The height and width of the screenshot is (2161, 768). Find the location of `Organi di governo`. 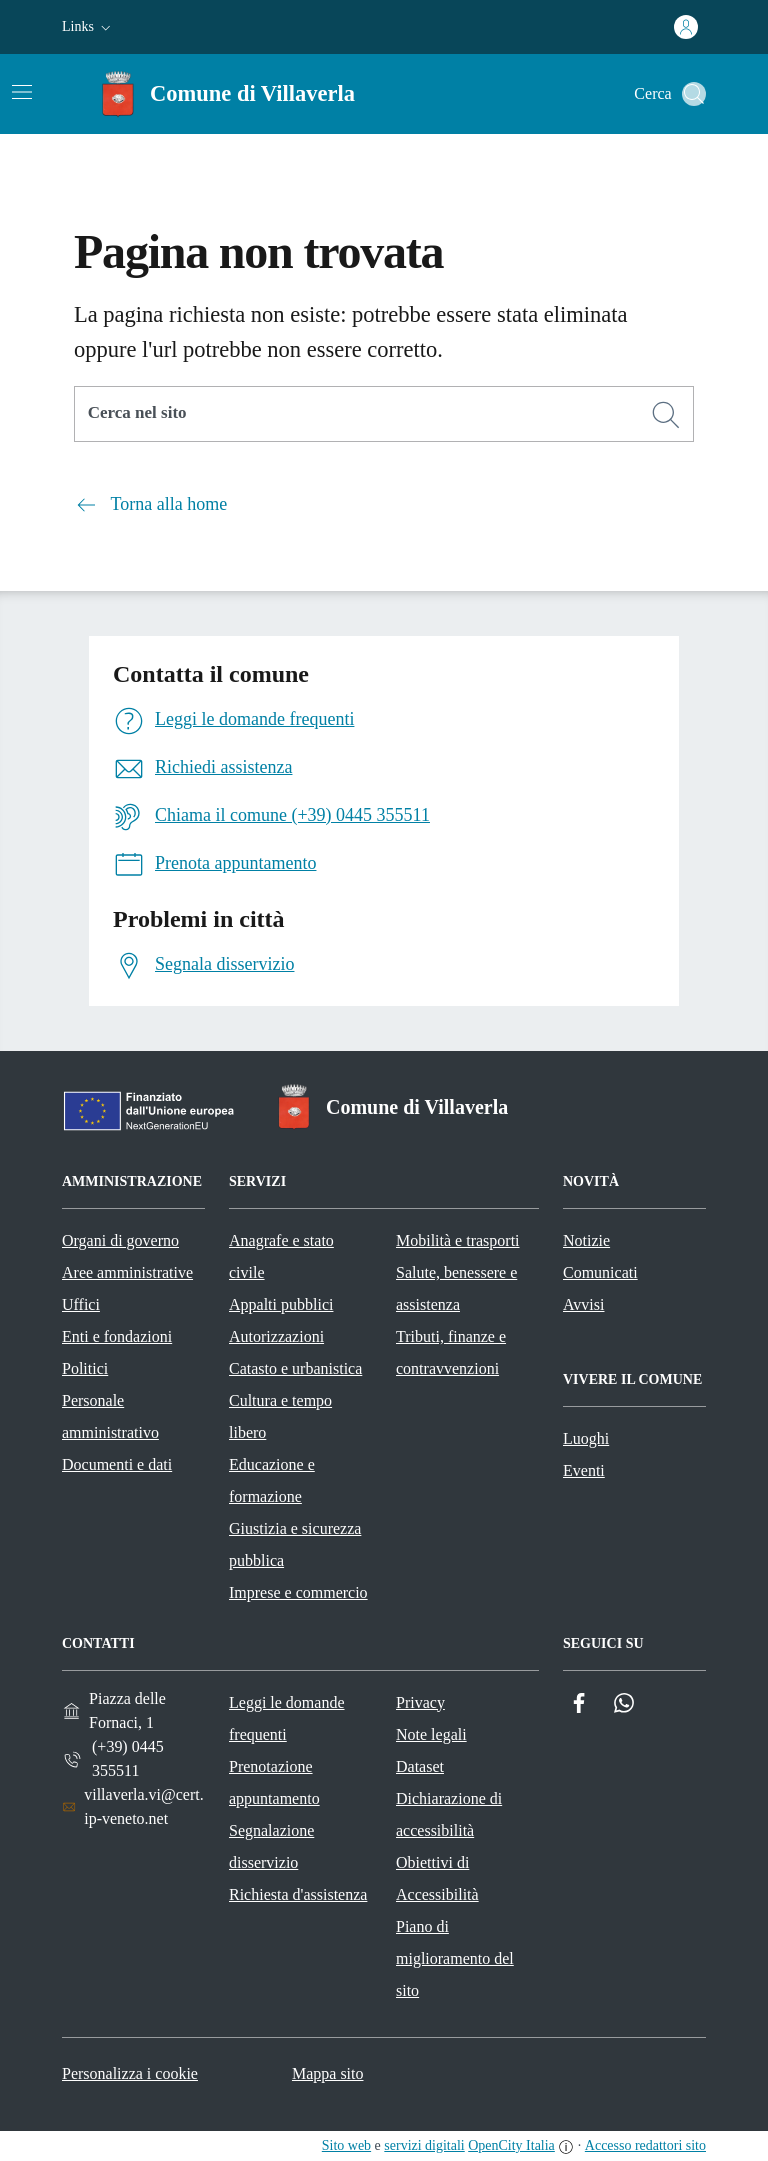

Organi di governo is located at coordinates (120, 1240).